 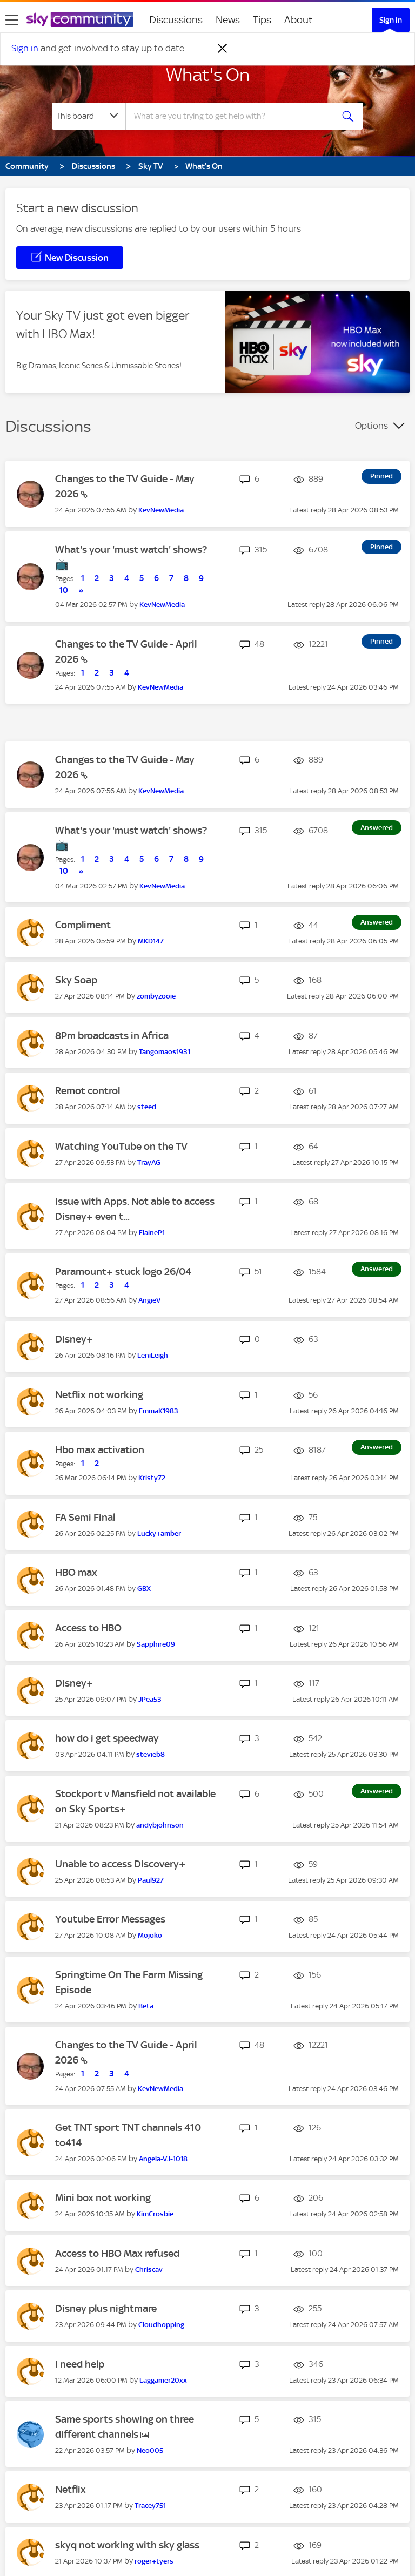 I want to click on [View Profile of KevNewMedia], so click(x=161, y=510).